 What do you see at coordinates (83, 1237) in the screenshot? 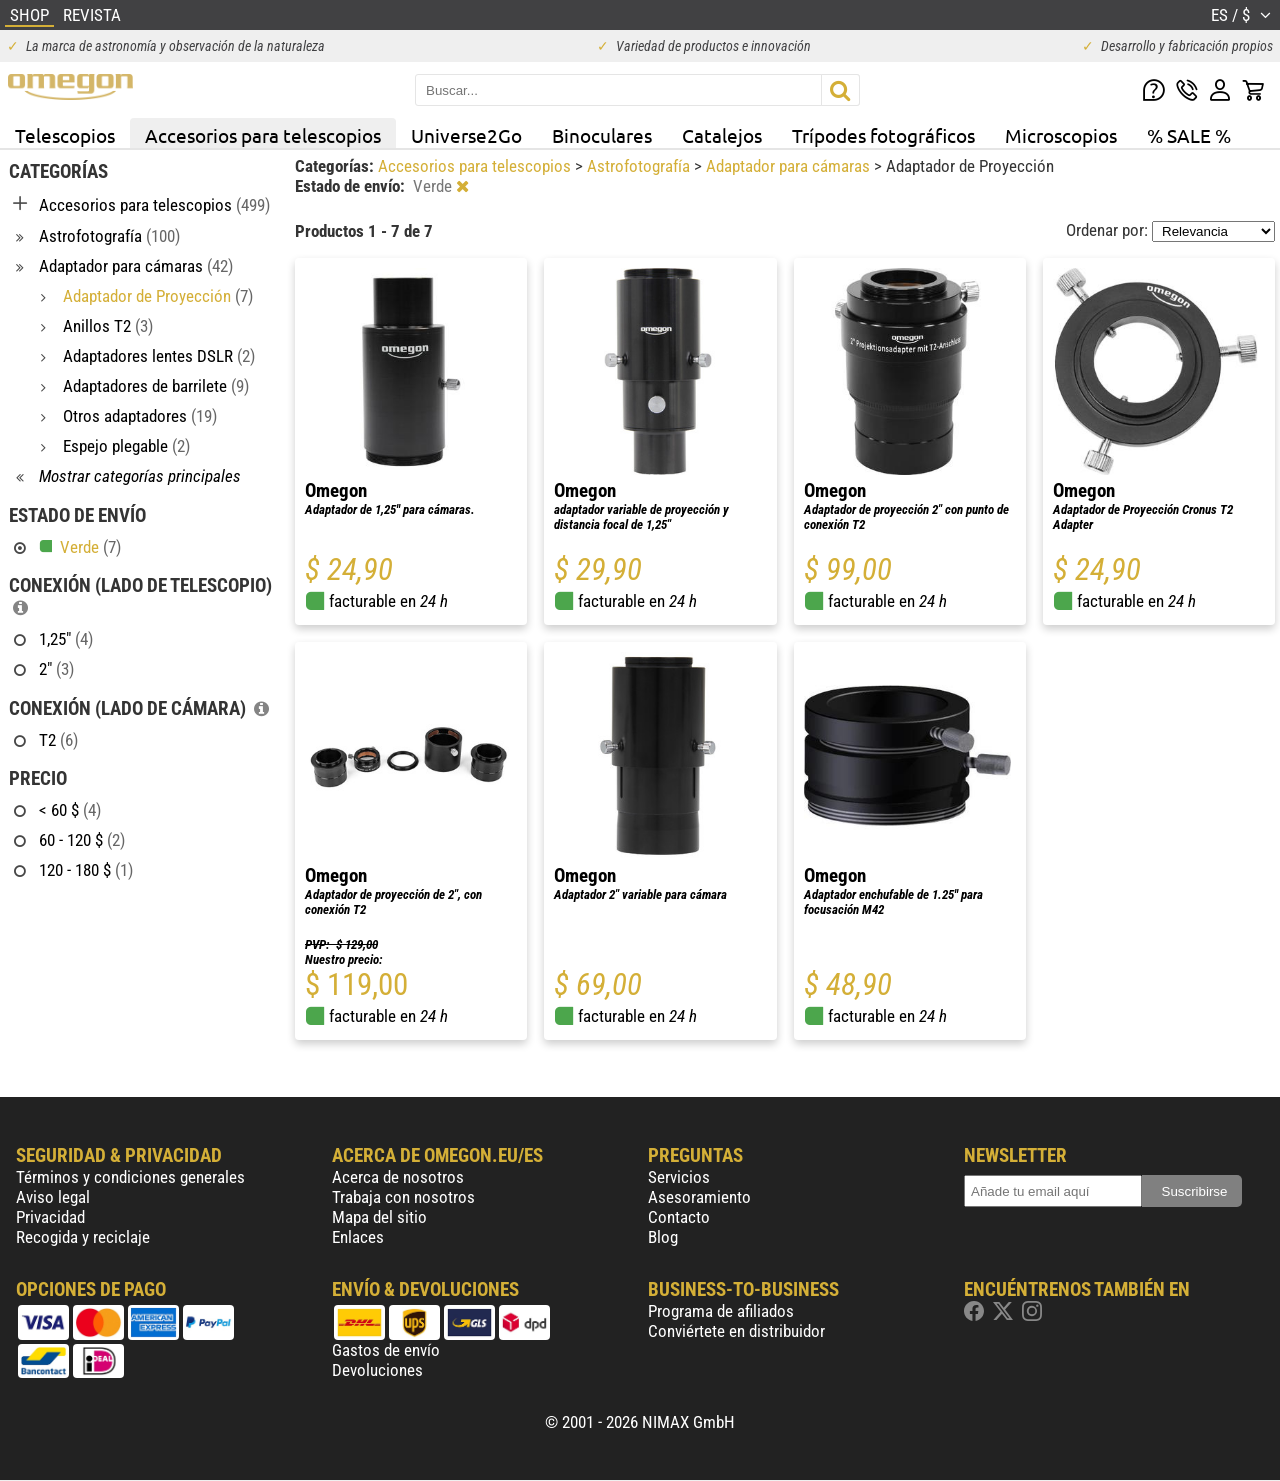
I see `Recogida y reciclaje` at bounding box center [83, 1237].